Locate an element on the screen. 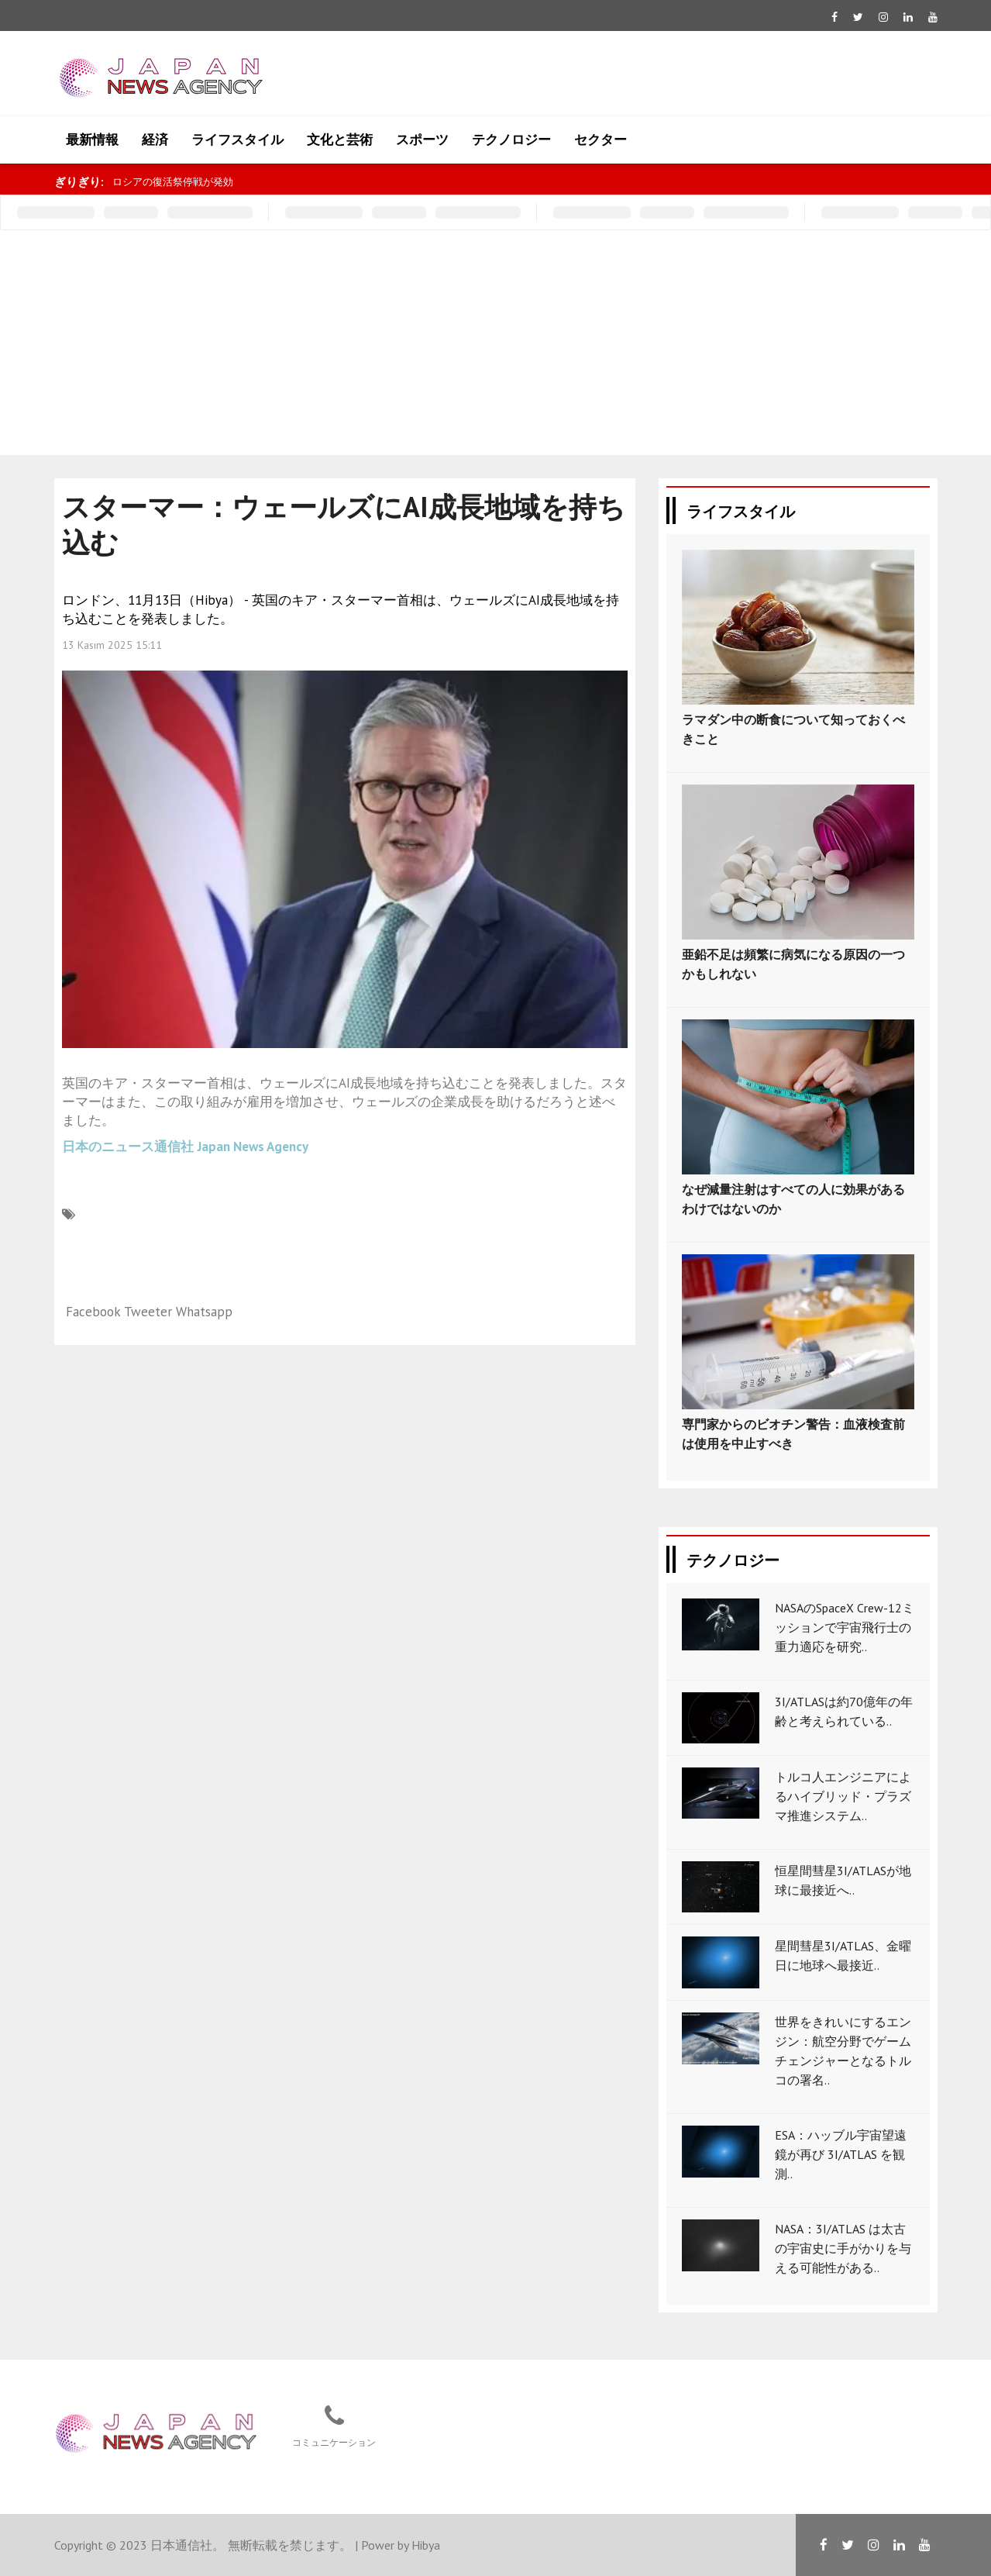  ESA：ハッブル宇宙望遠鏡が再び 3I/ATLAS を観測.. is located at coordinates (841, 2154).